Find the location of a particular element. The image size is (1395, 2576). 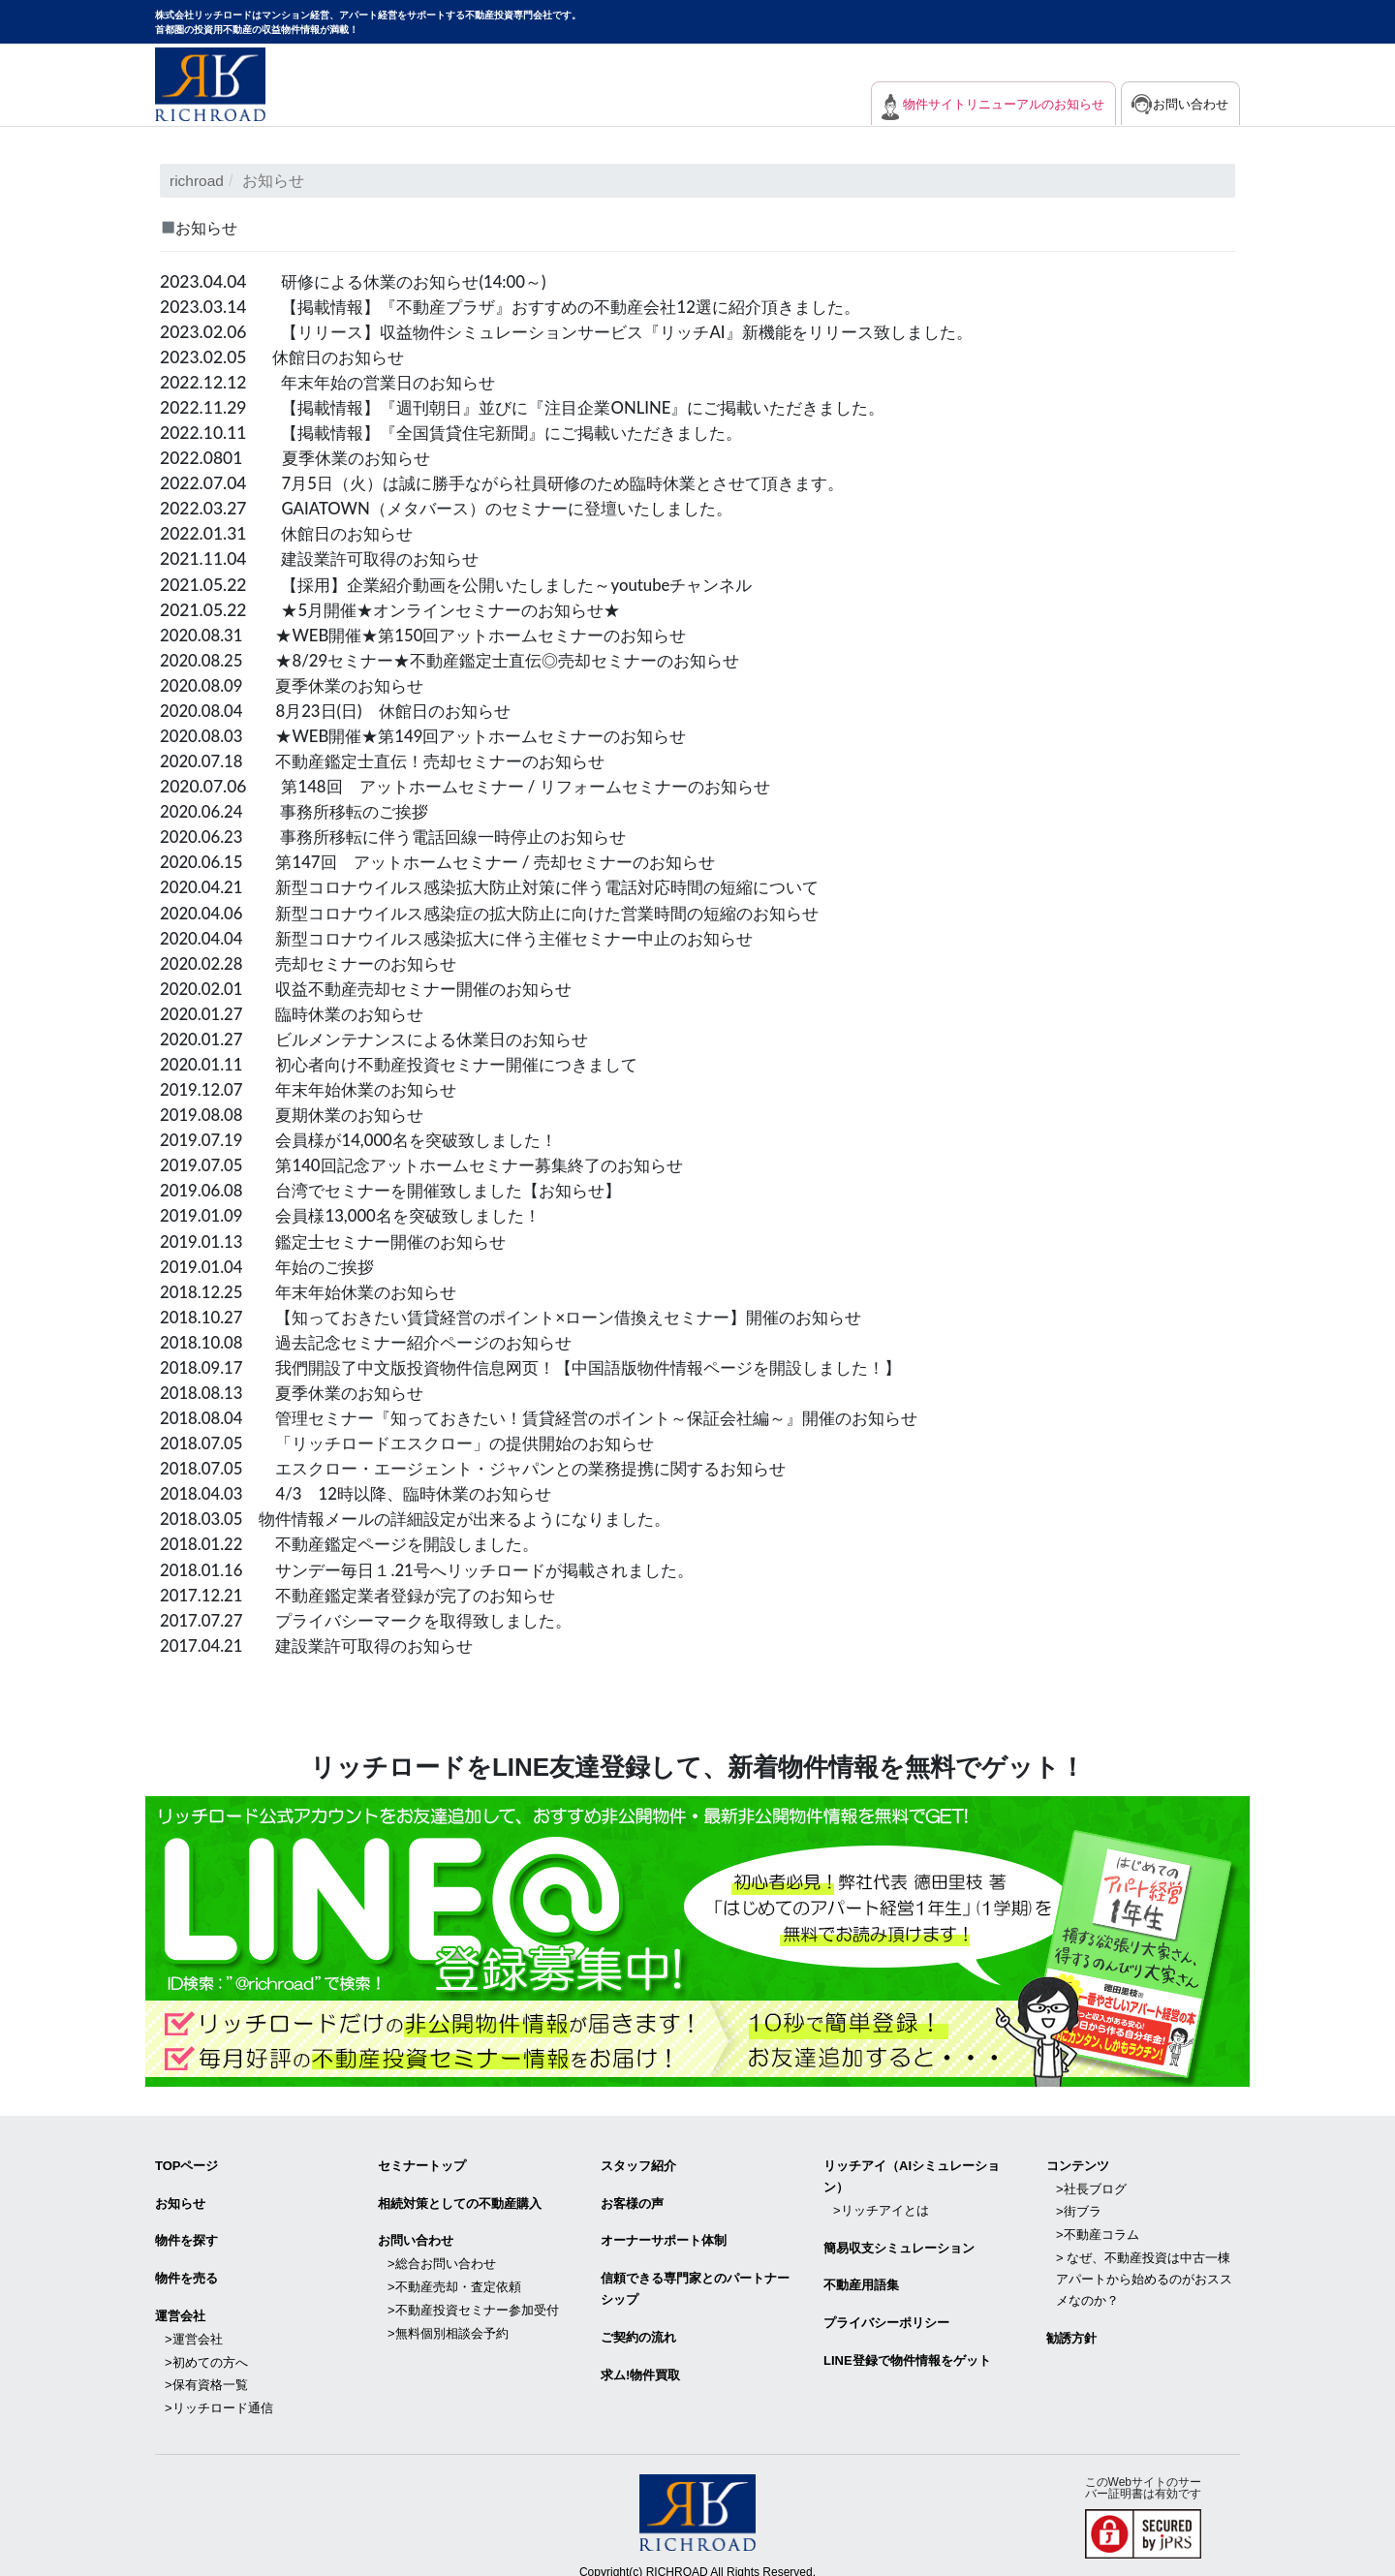

研修による休業のお知らせ(14:00～) is located at coordinates (420, 280).